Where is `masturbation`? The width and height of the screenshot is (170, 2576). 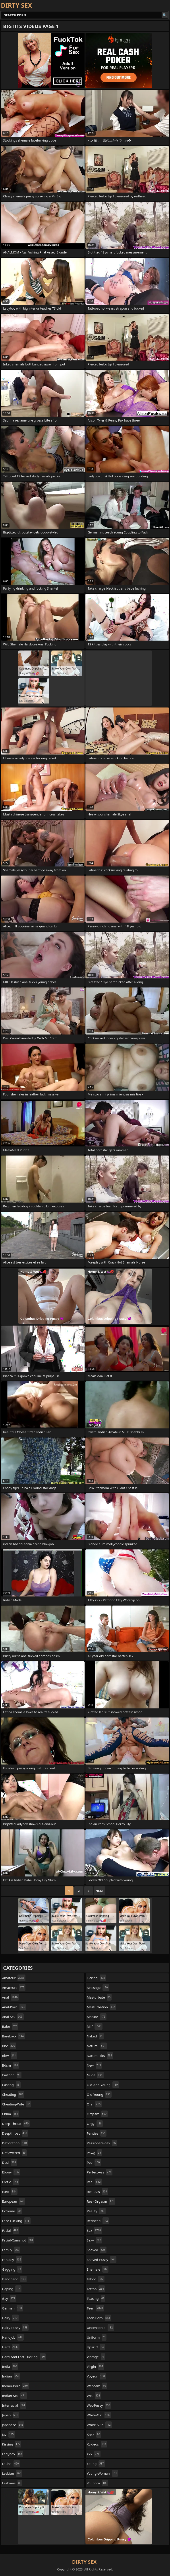
masturbation is located at coordinates (101, 2007).